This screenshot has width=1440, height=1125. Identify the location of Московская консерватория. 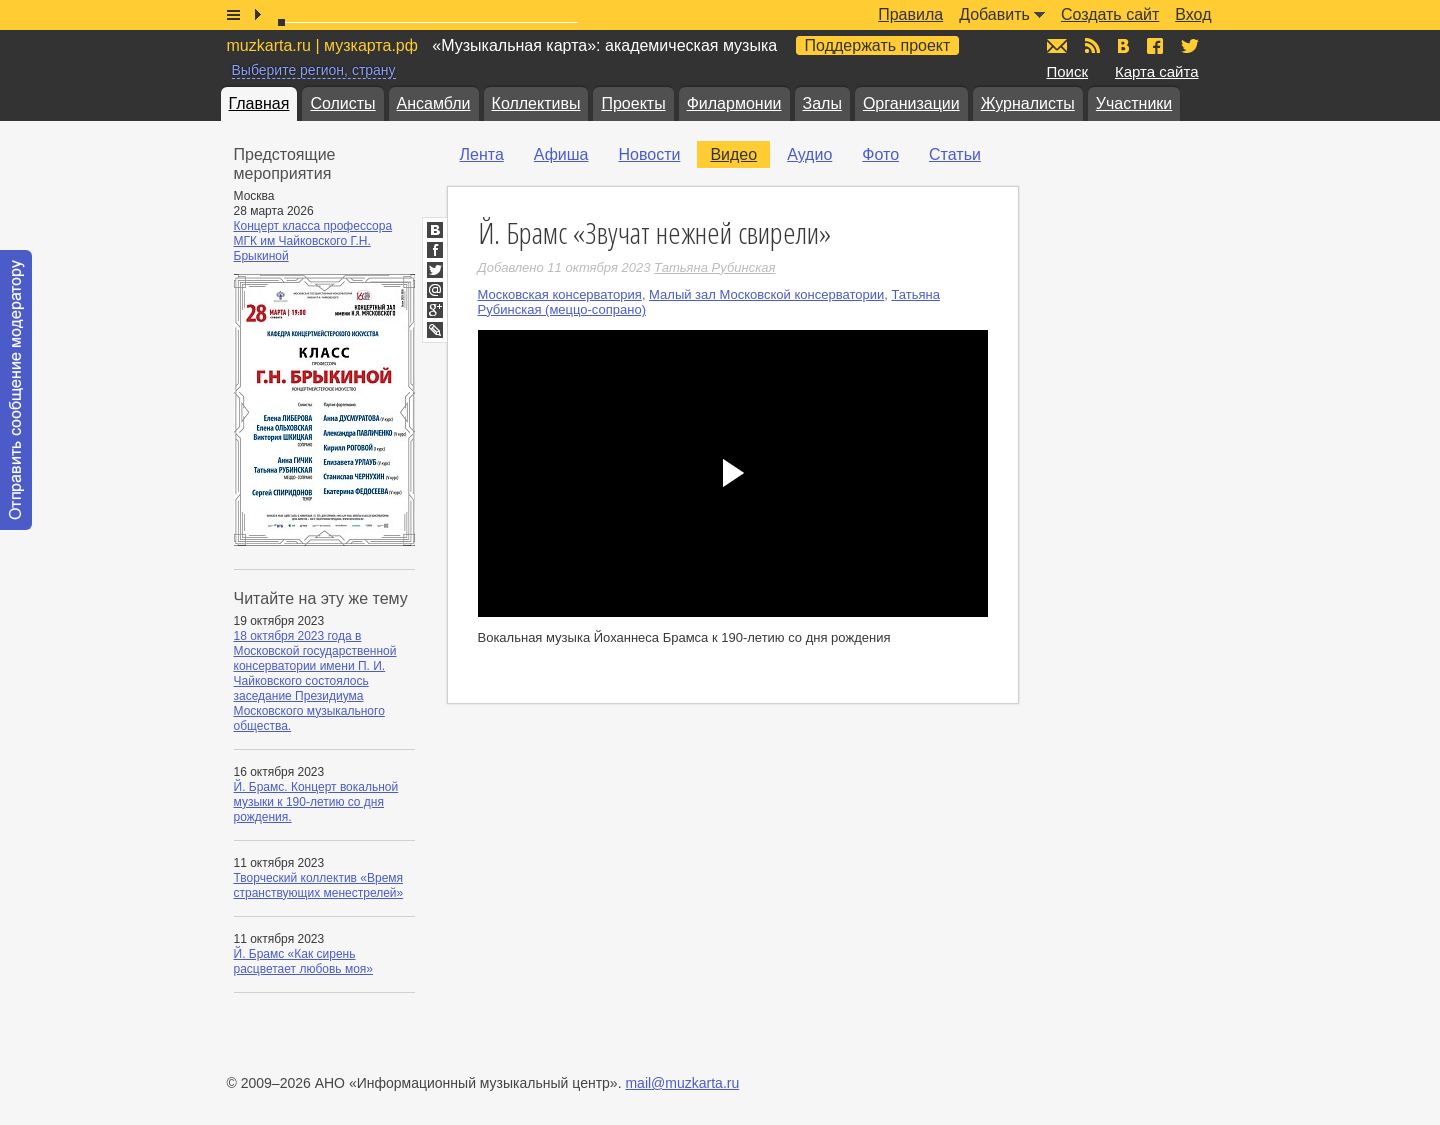
(560, 294).